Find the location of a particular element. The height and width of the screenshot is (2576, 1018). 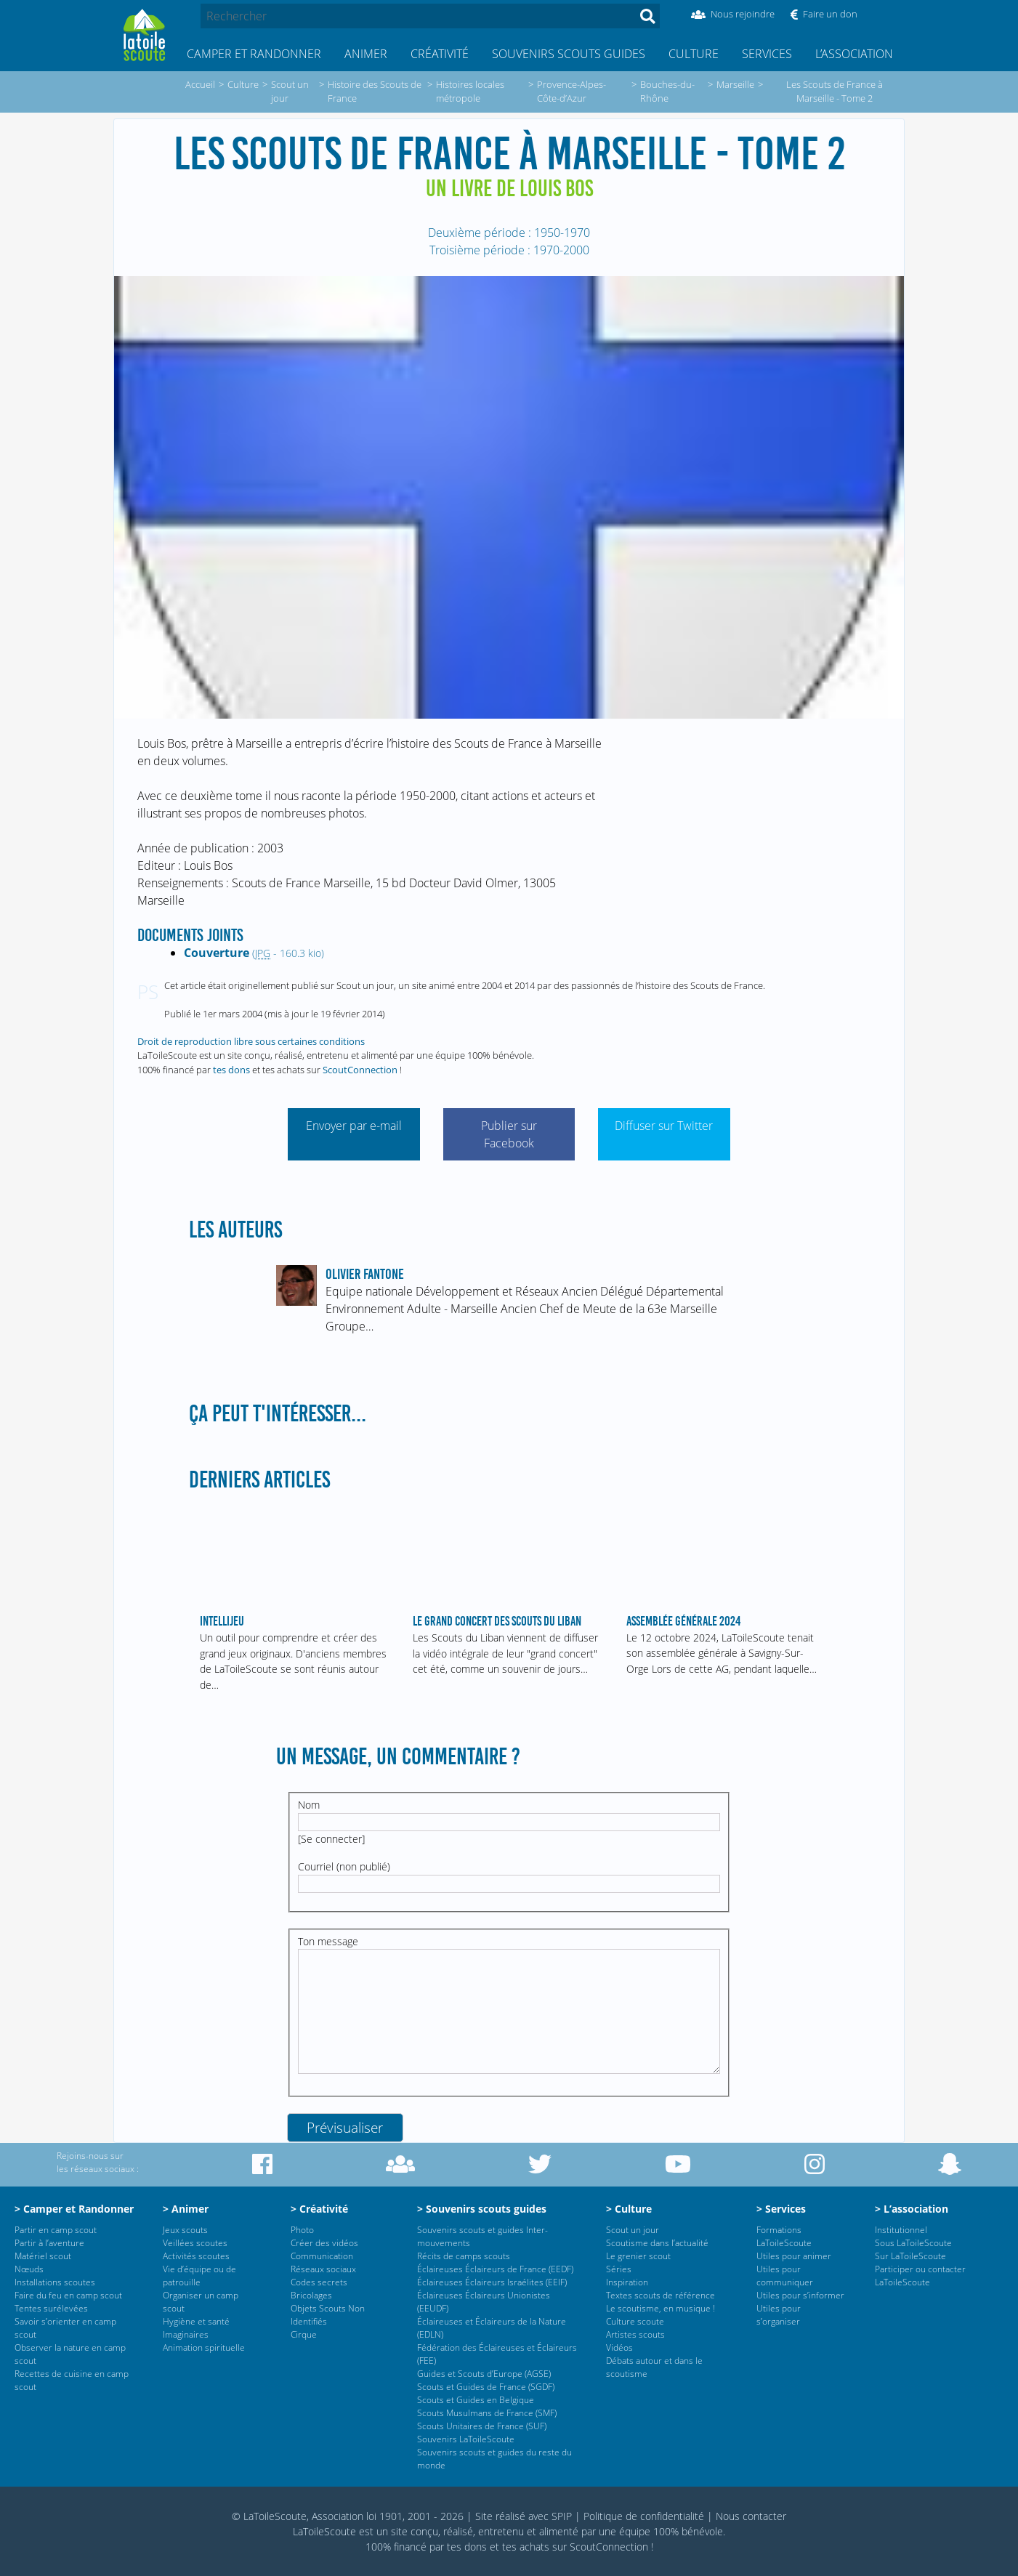

Formations LaToileScoute is located at coordinates (784, 2236).